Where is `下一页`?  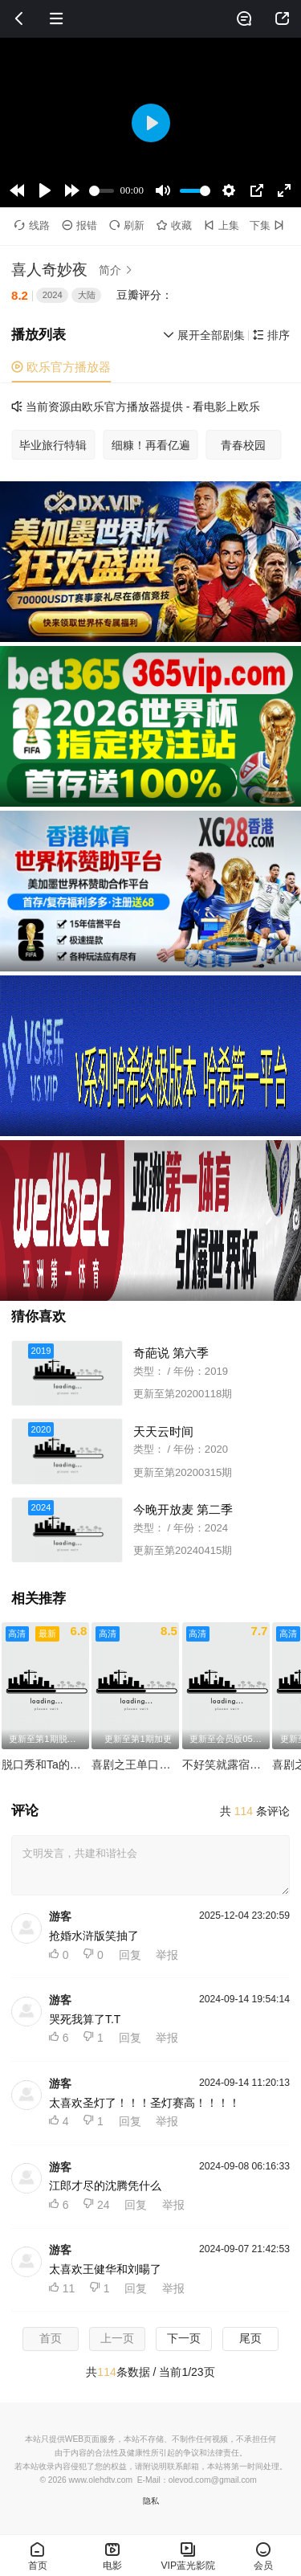
下一页 is located at coordinates (184, 2338).